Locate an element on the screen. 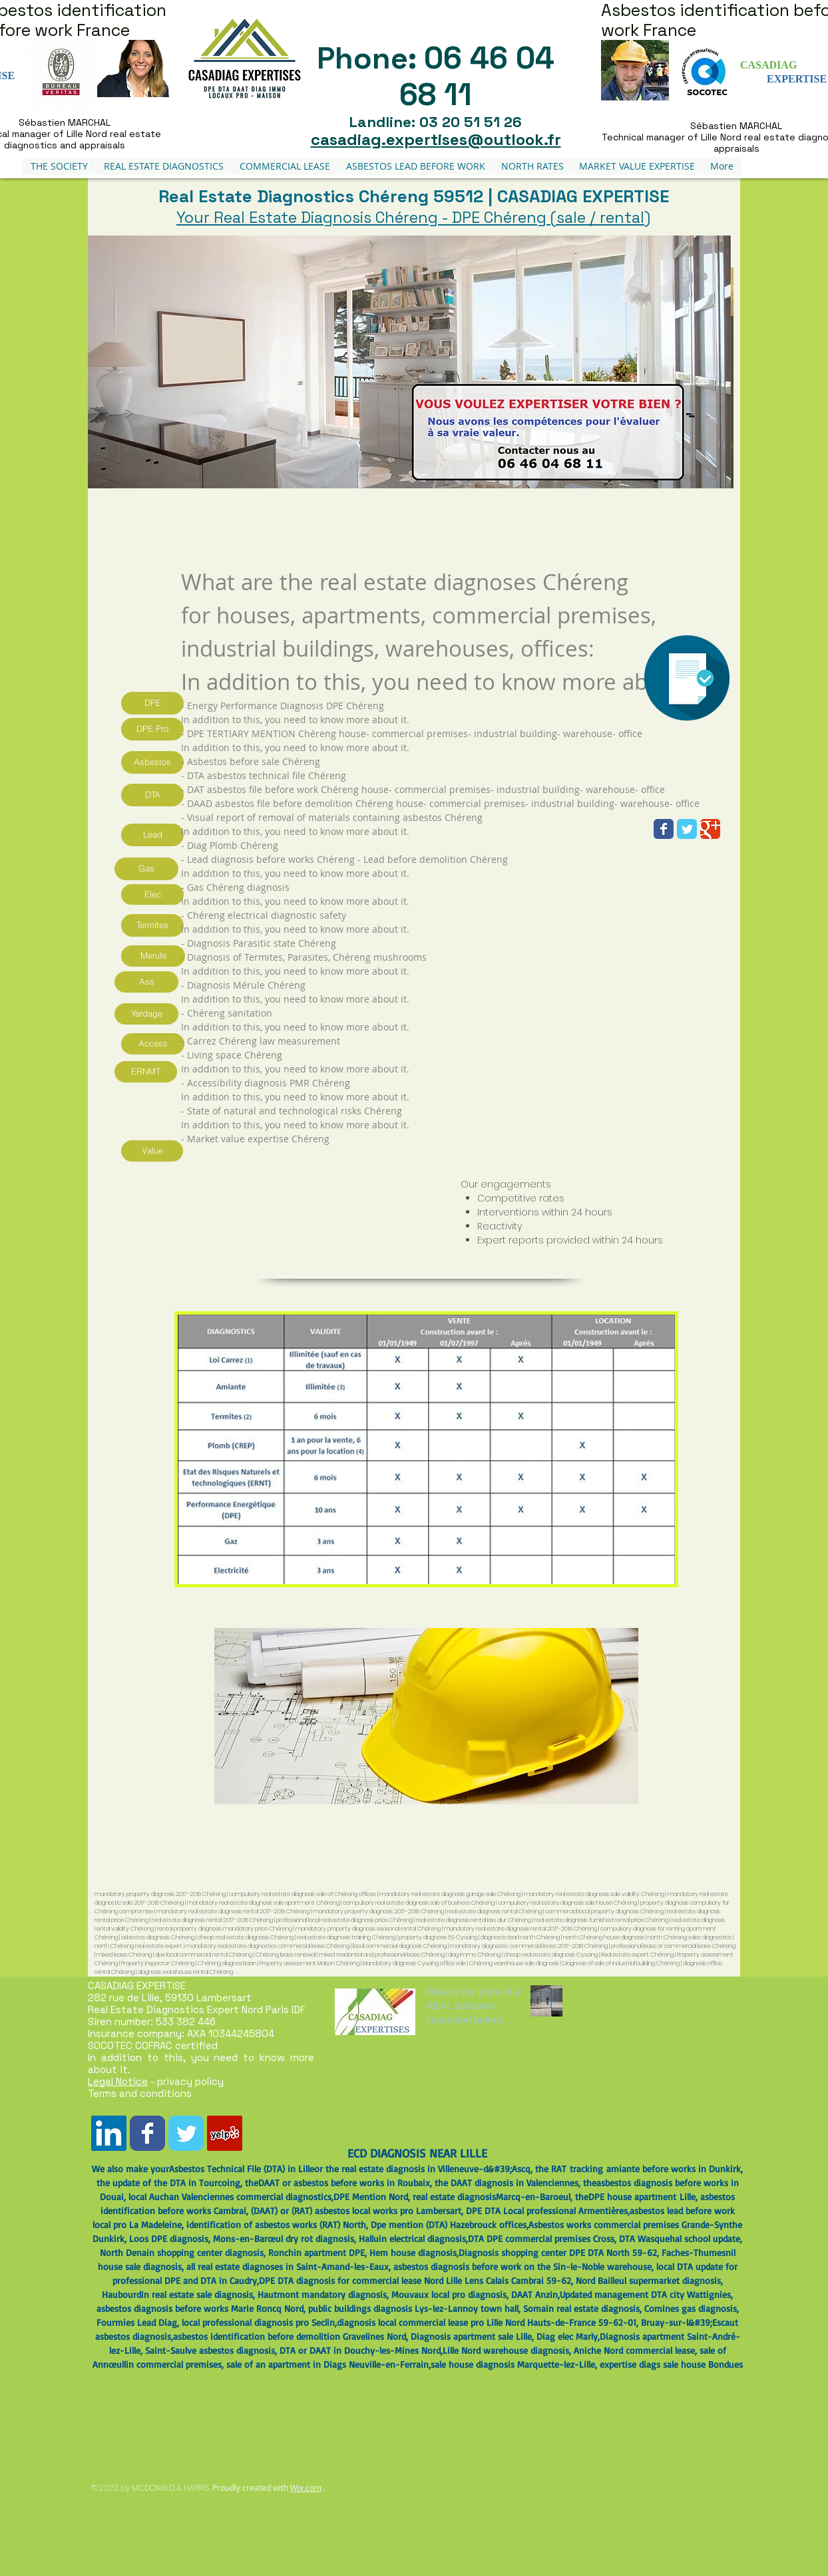 This screenshot has width=828, height=2576. [Lead] is located at coordinates (152, 835).